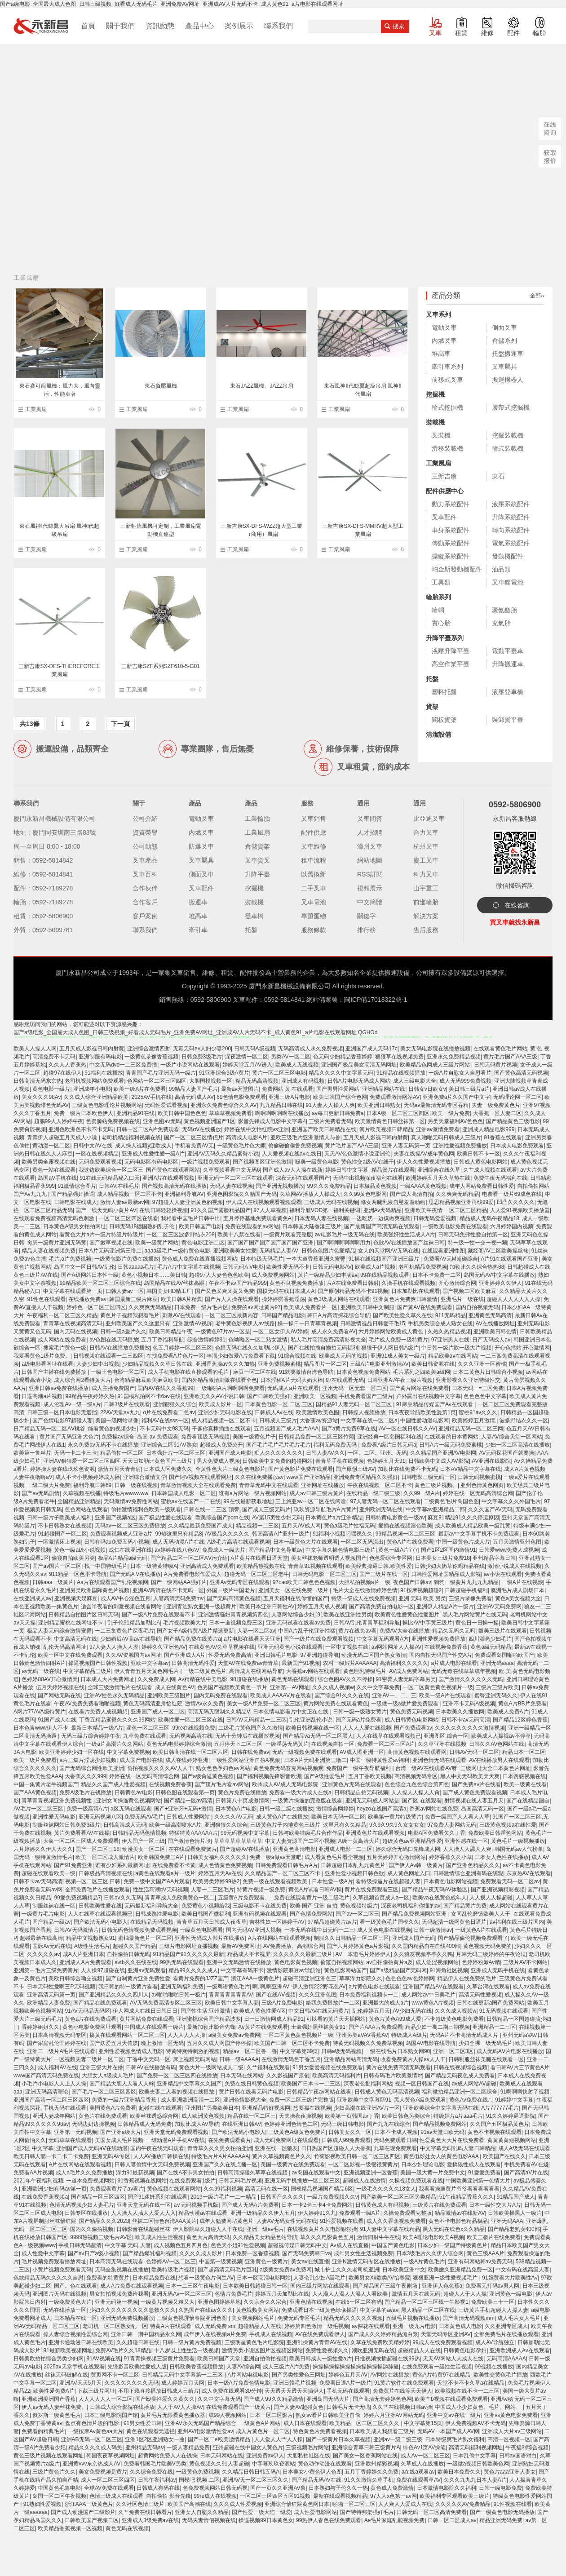 This screenshot has width=566, height=2576. Describe the element at coordinates (122, 1865) in the screenshot. I see `谁有少妇系列最新网址` at that location.